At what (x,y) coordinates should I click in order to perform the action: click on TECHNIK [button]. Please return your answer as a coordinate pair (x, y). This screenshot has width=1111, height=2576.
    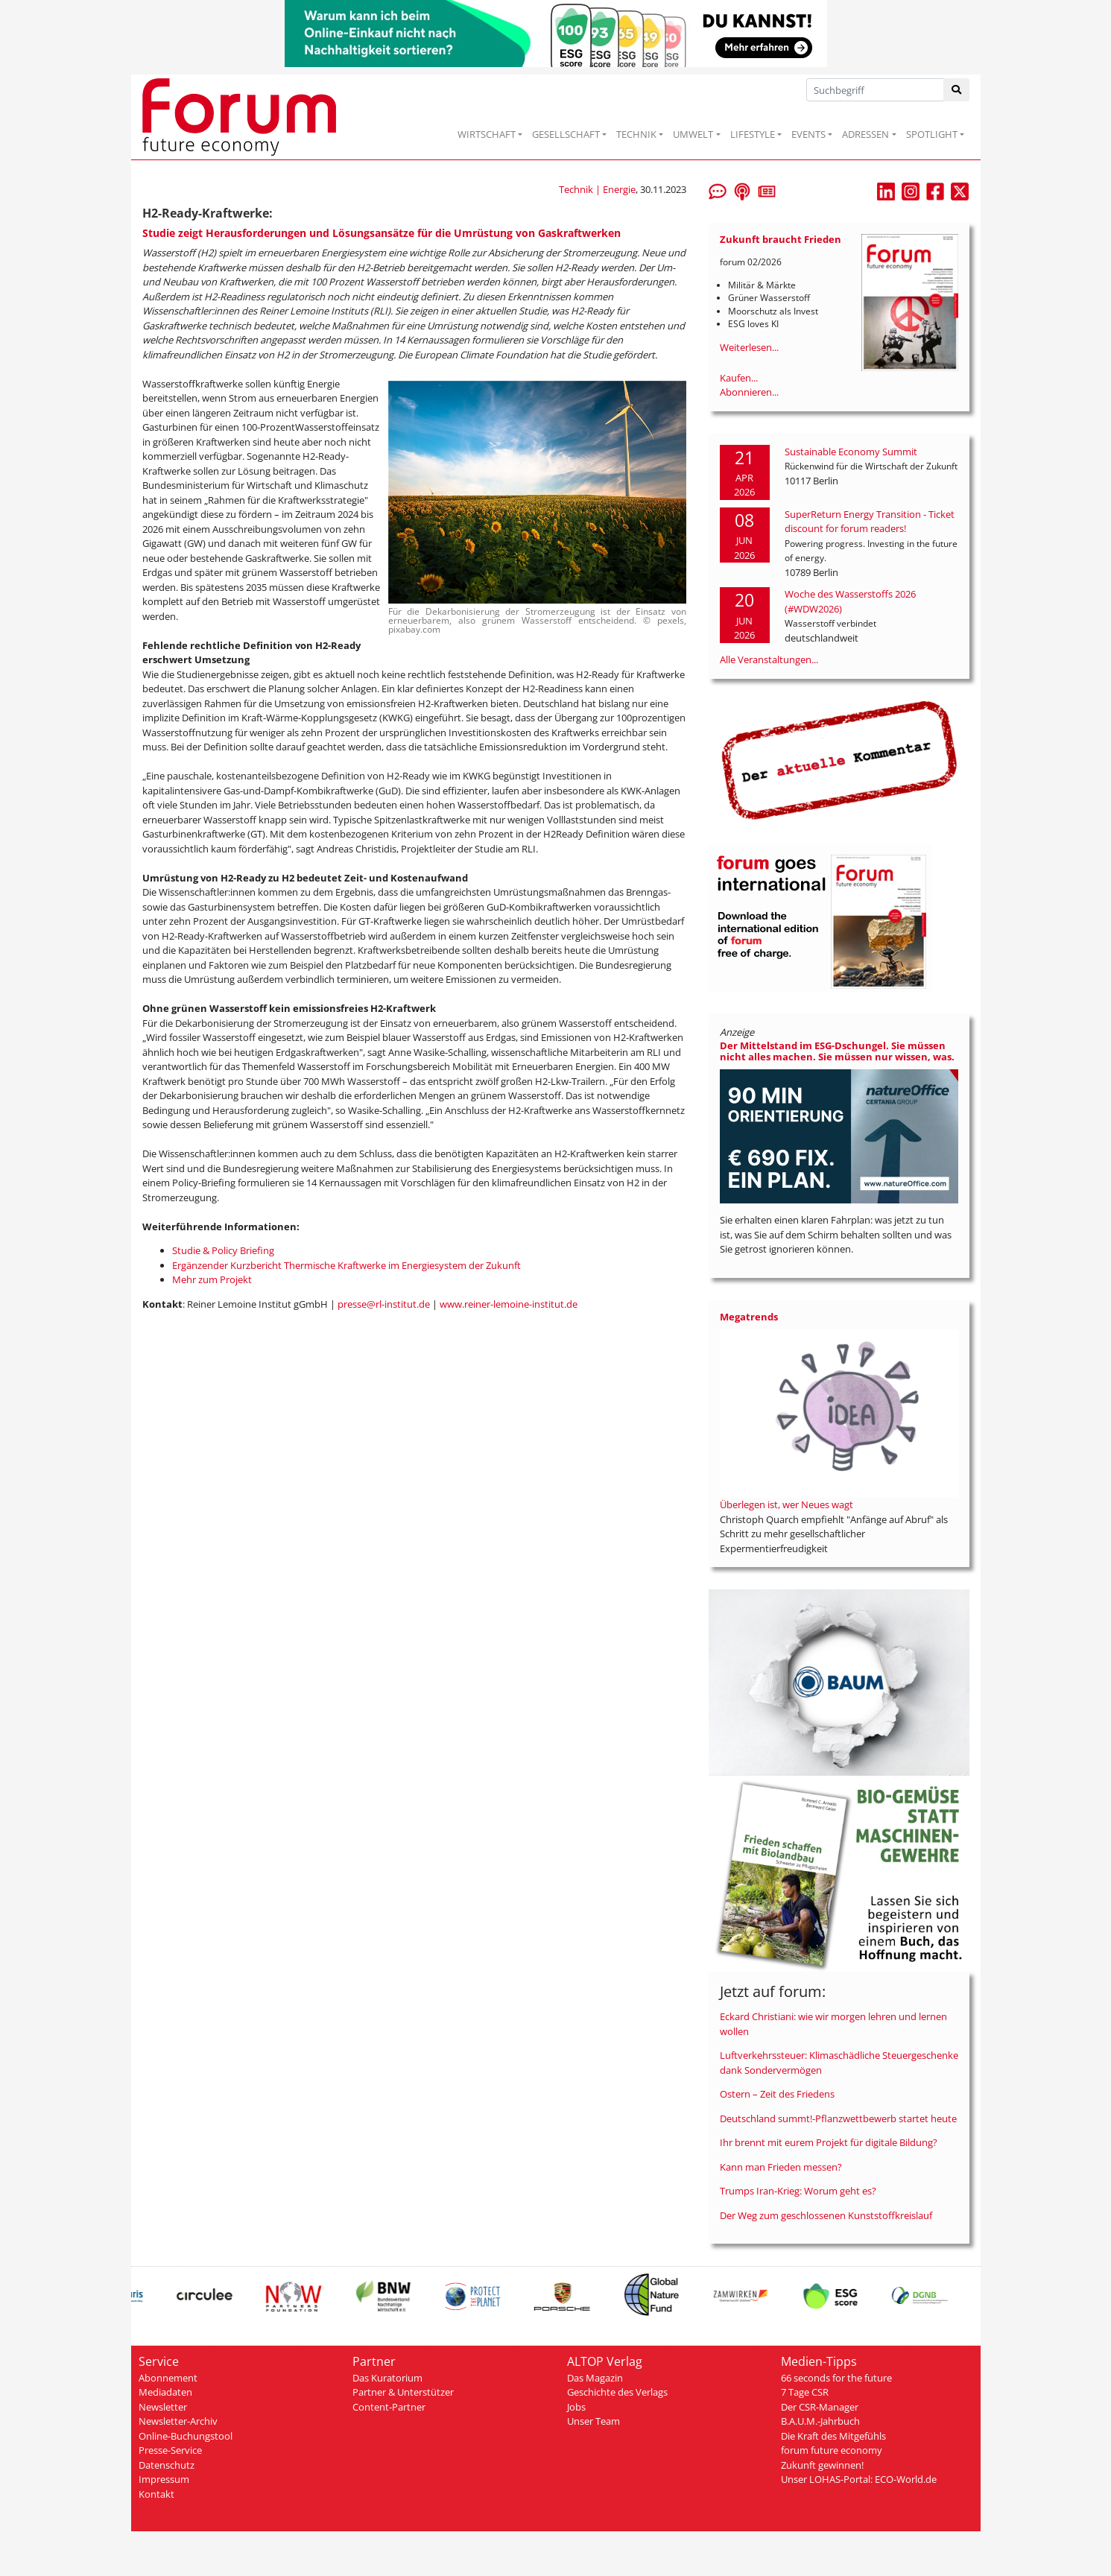
    Looking at the image, I should click on (636, 134).